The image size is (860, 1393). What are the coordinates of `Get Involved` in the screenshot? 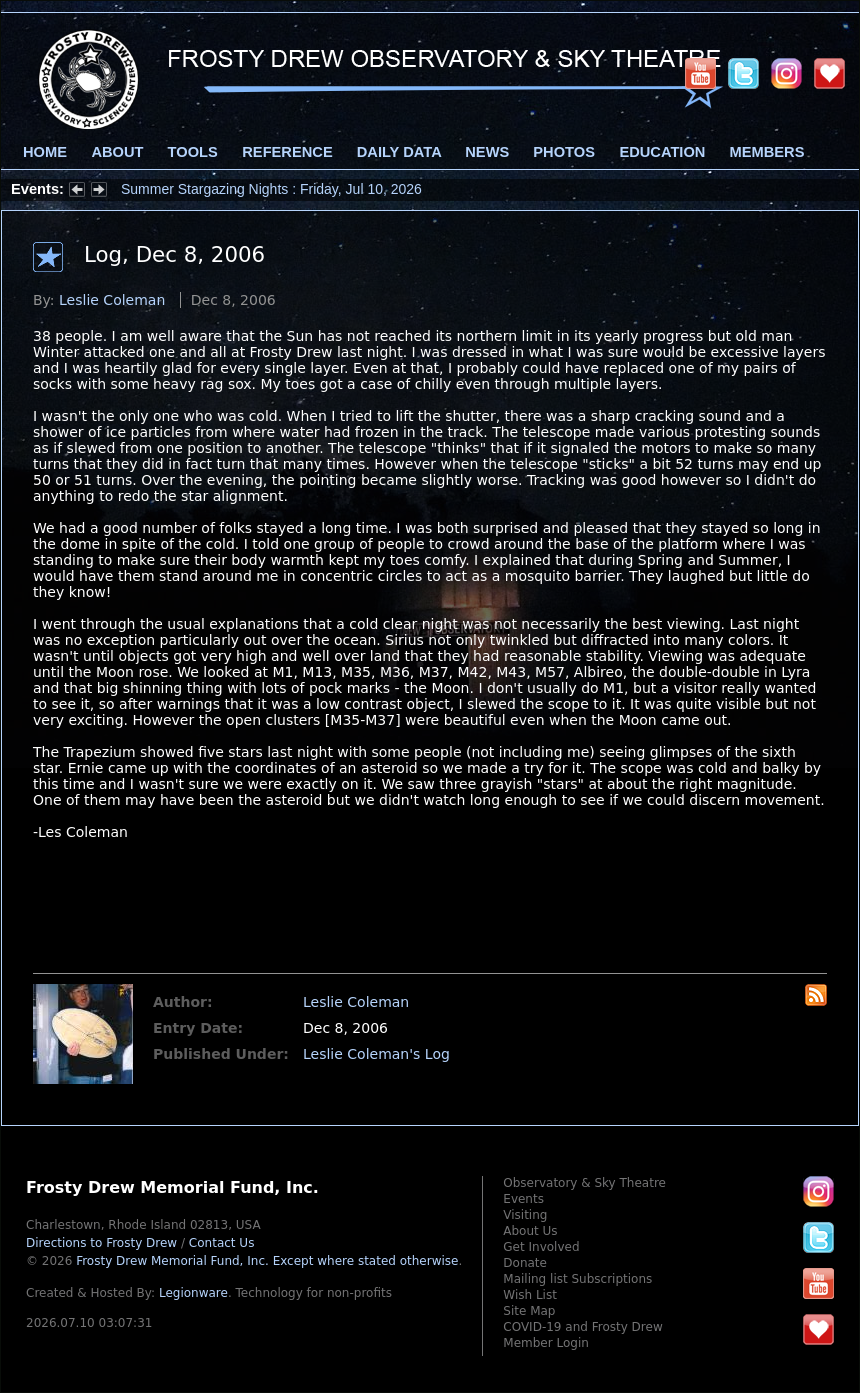 It's located at (541, 1247).